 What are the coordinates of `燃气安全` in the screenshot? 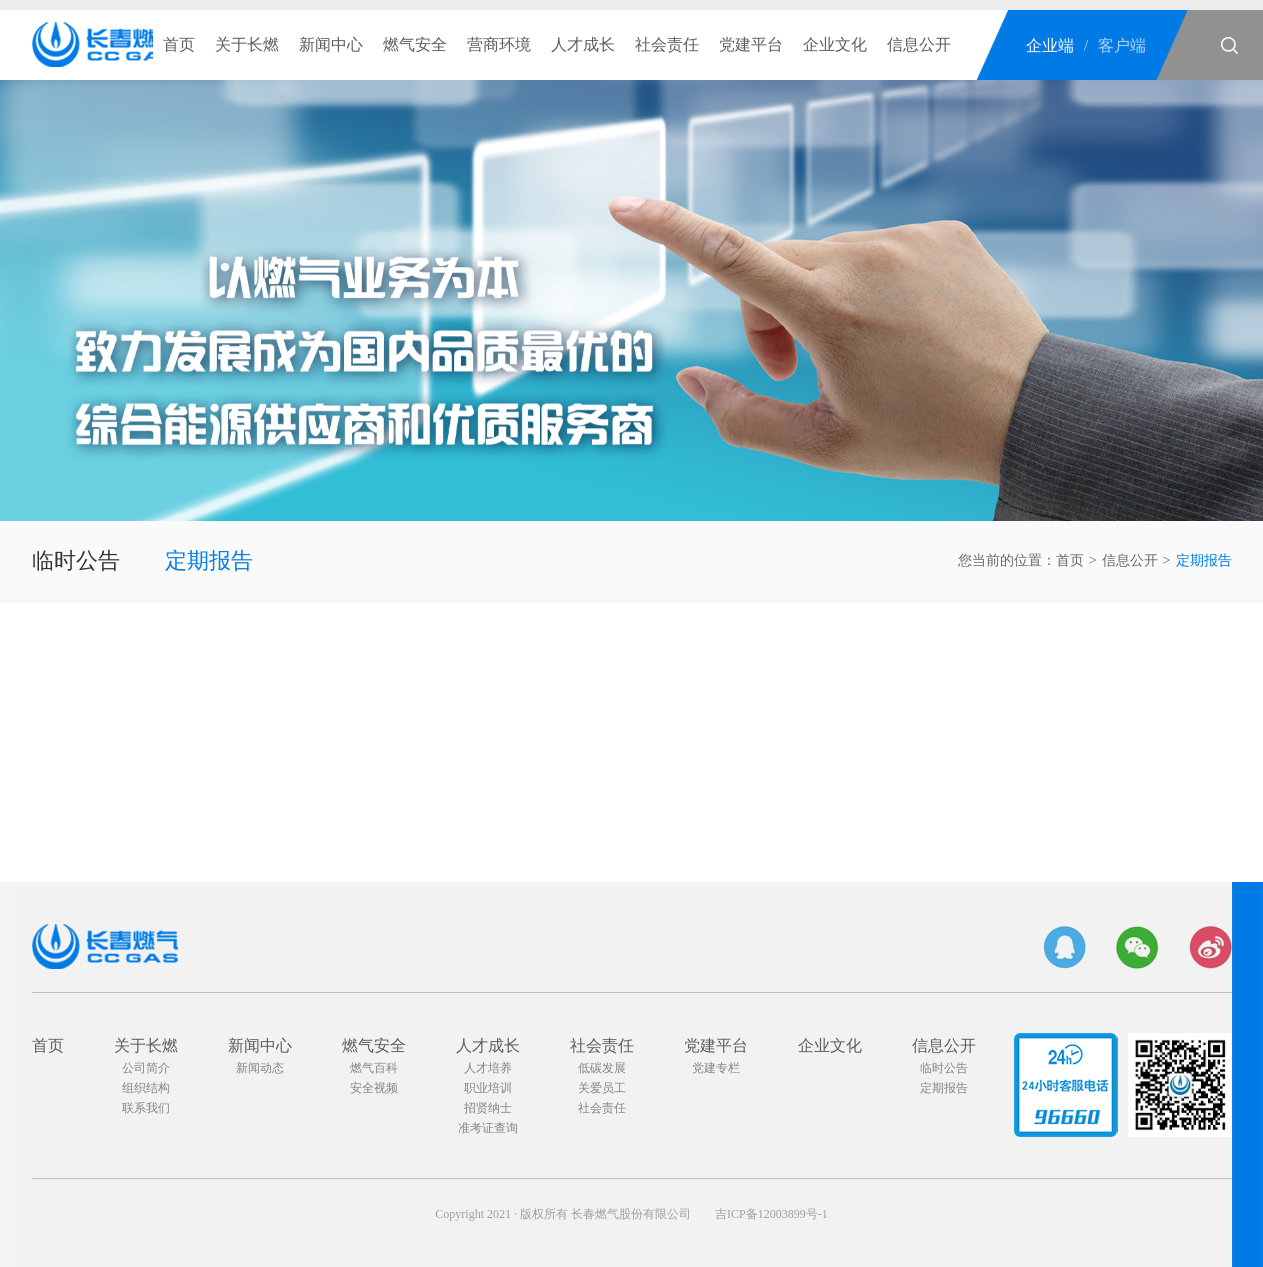 It's located at (415, 44).